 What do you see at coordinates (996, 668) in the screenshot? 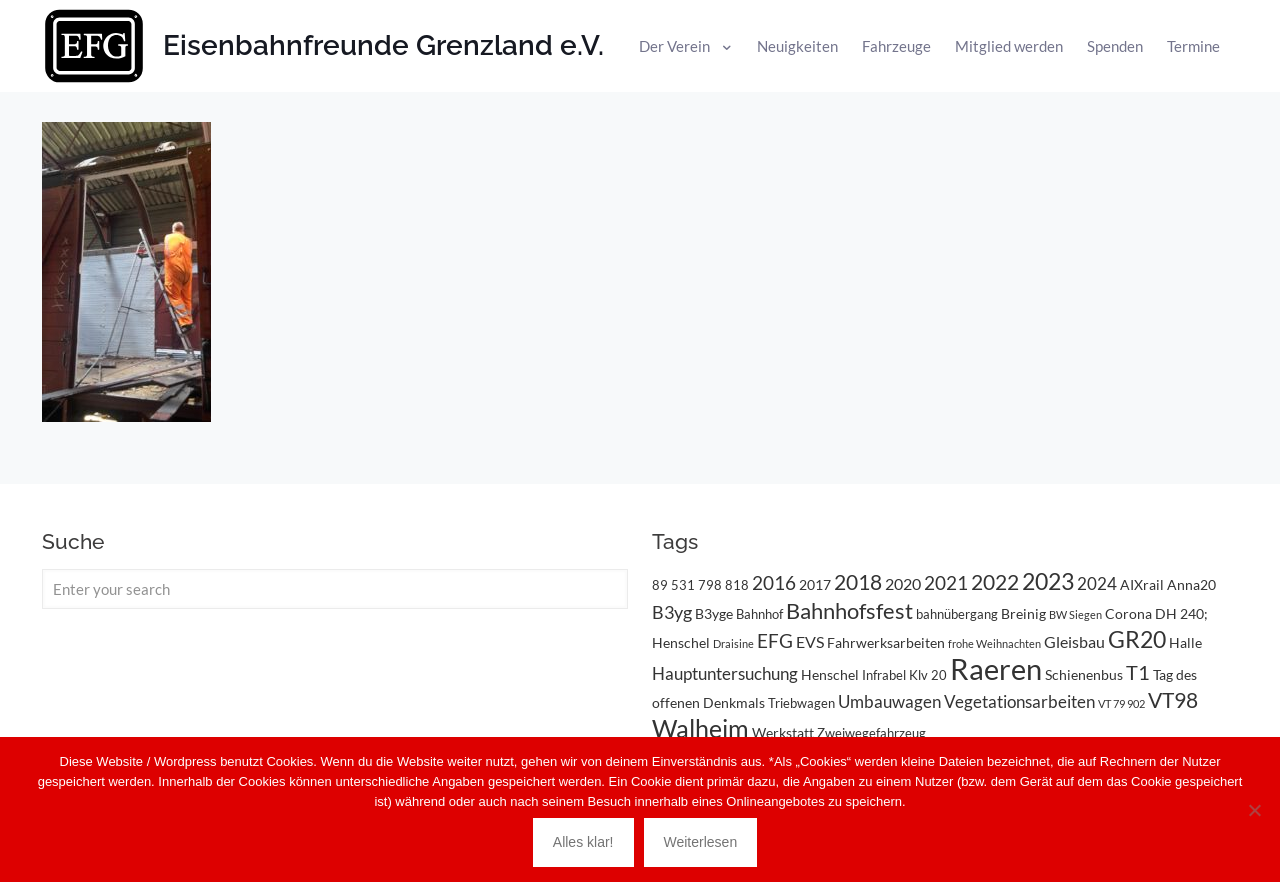
I see `Raeren [Raeren (37 Einträge)]` at bounding box center [996, 668].